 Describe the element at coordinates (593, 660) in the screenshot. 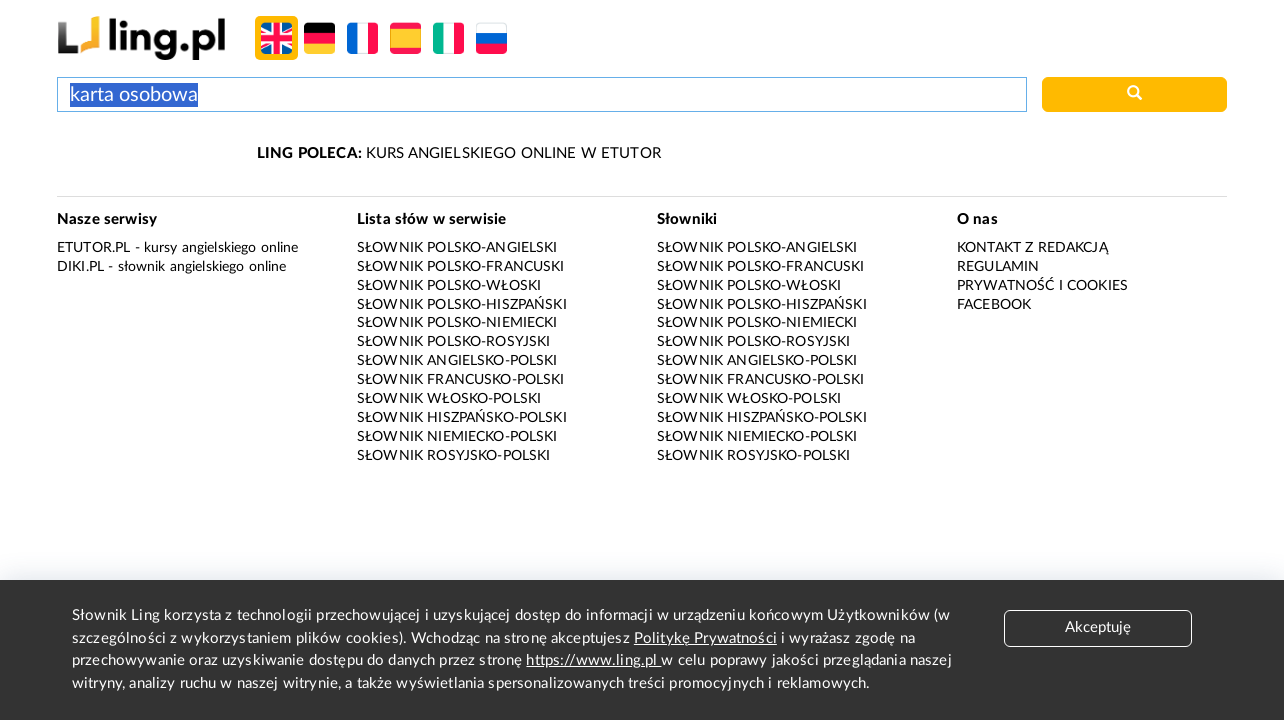

I see `https://www.ling.pl` at that location.